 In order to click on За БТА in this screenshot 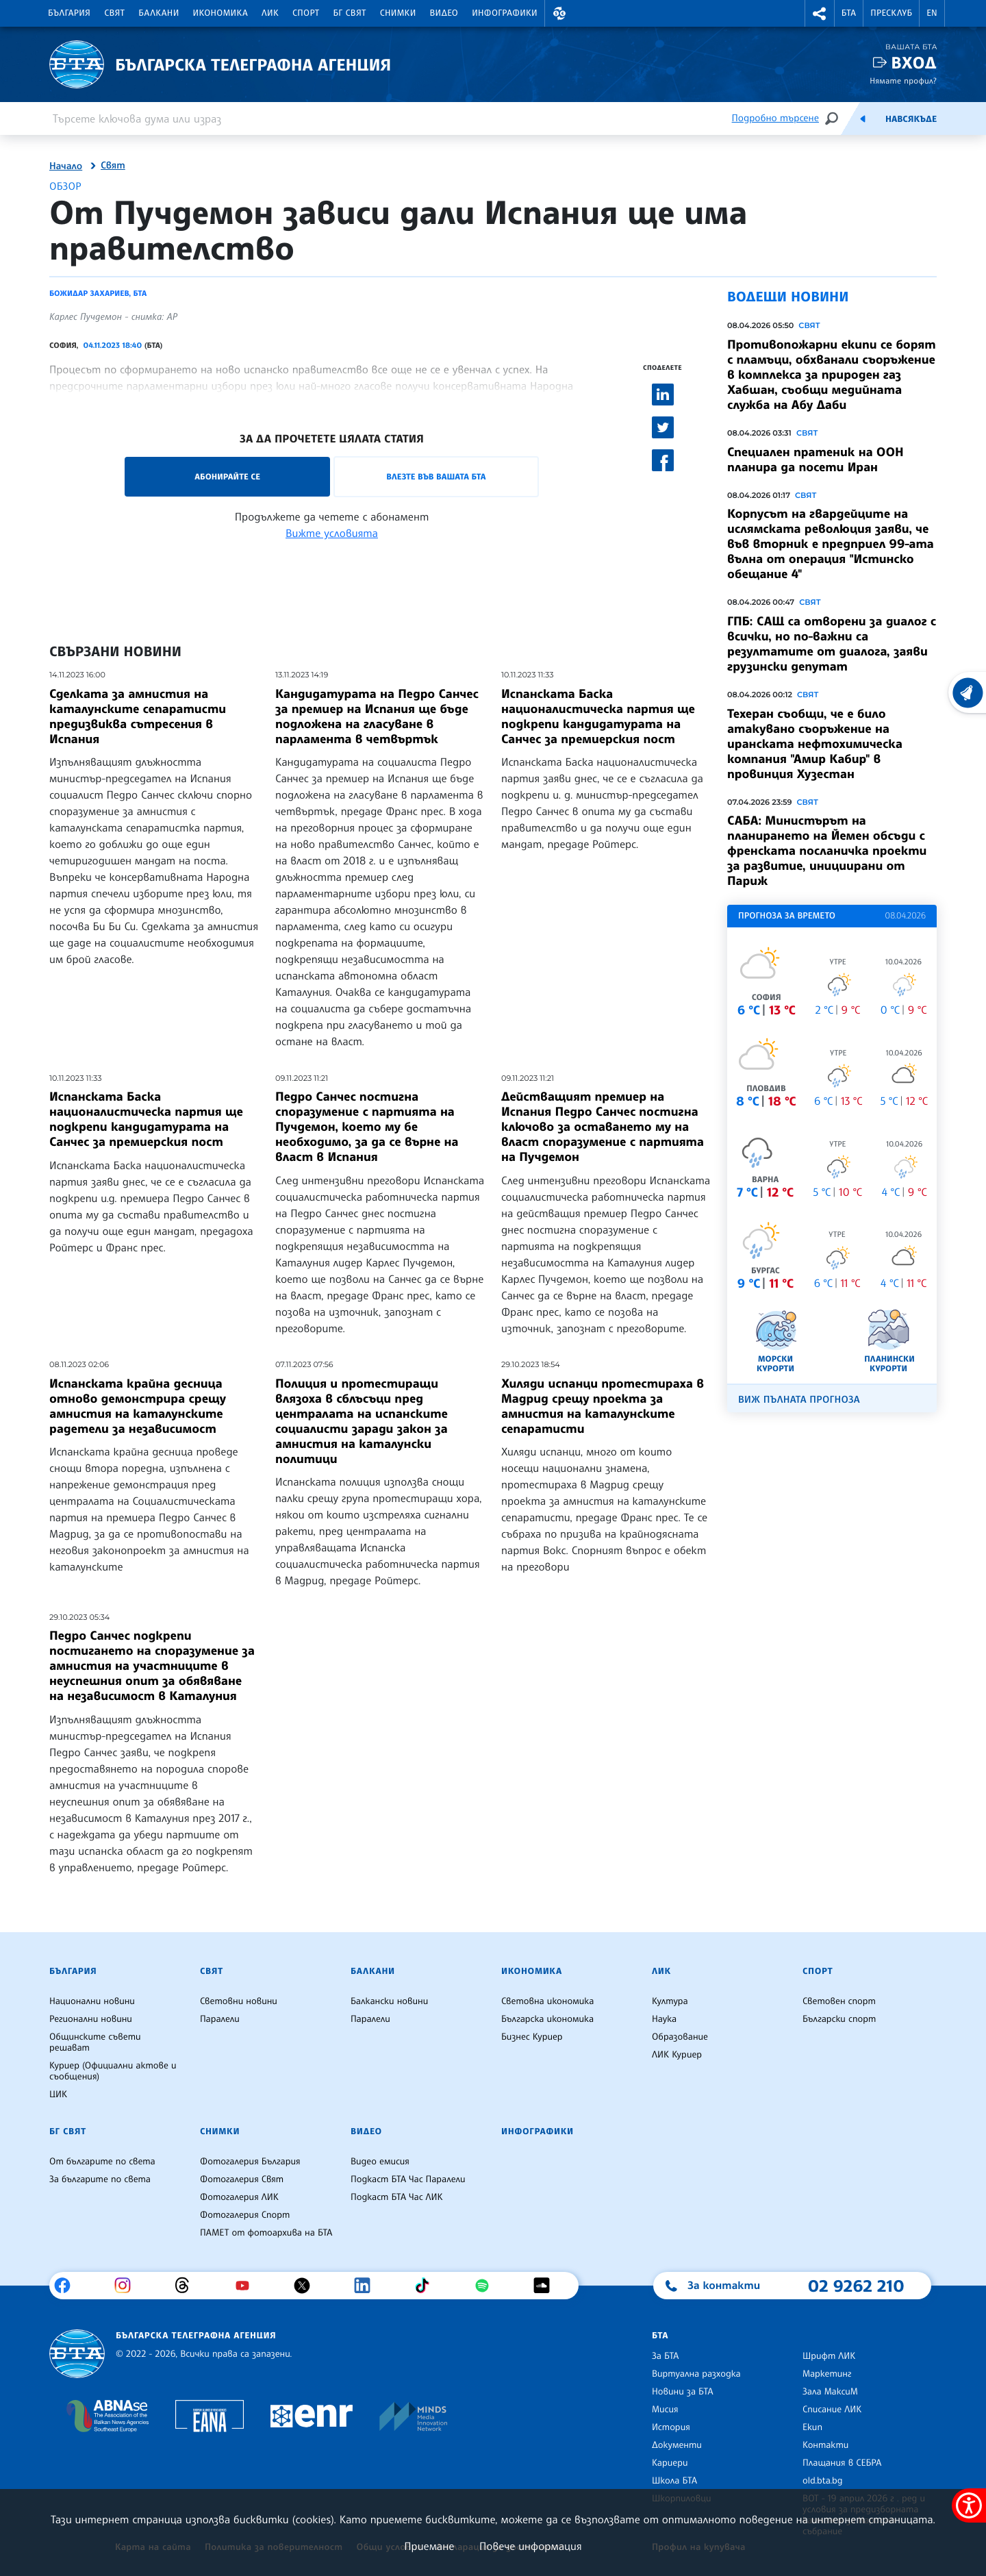, I will do `click(665, 2356)`.